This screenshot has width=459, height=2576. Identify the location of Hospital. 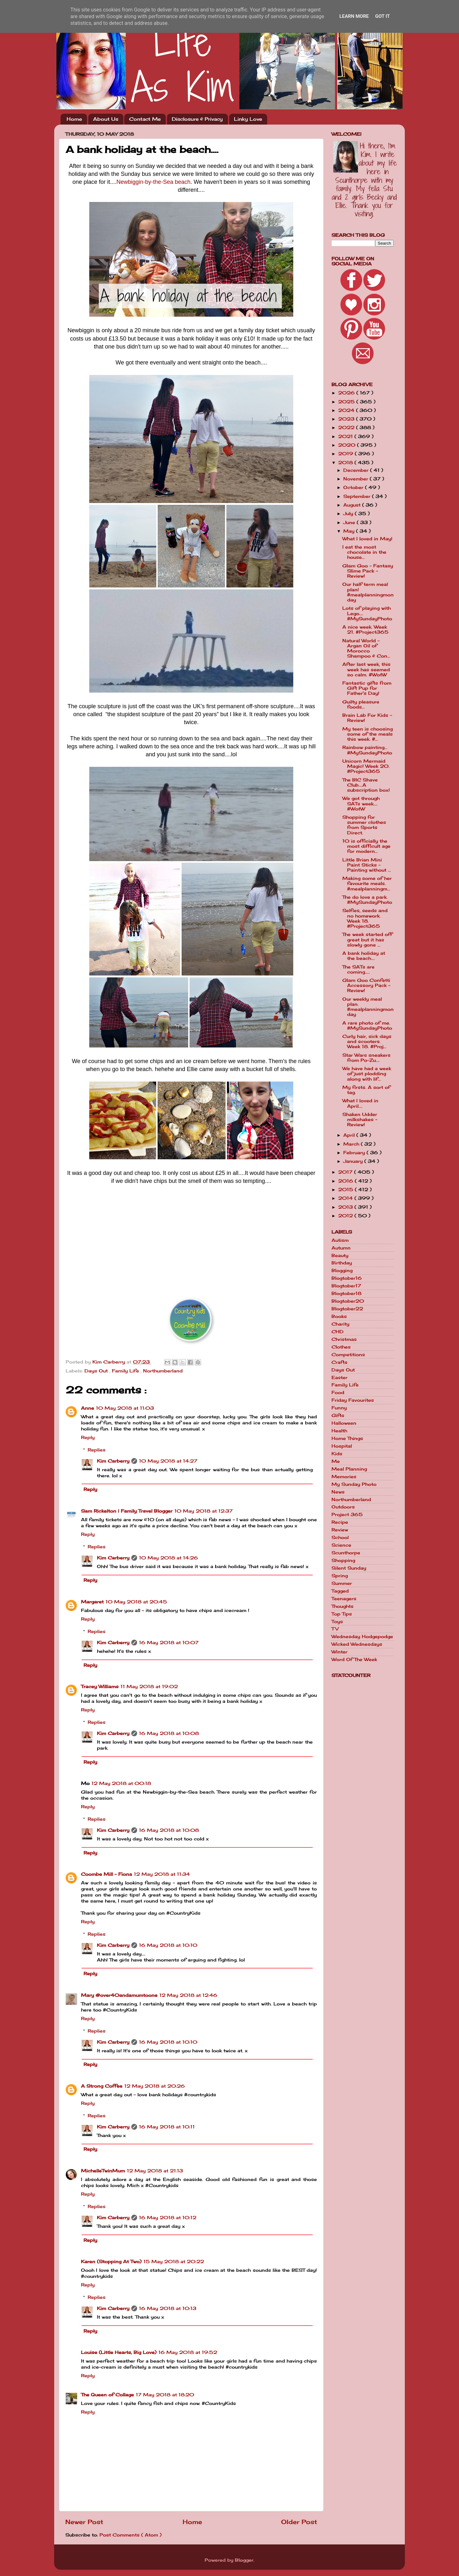
(342, 1446).